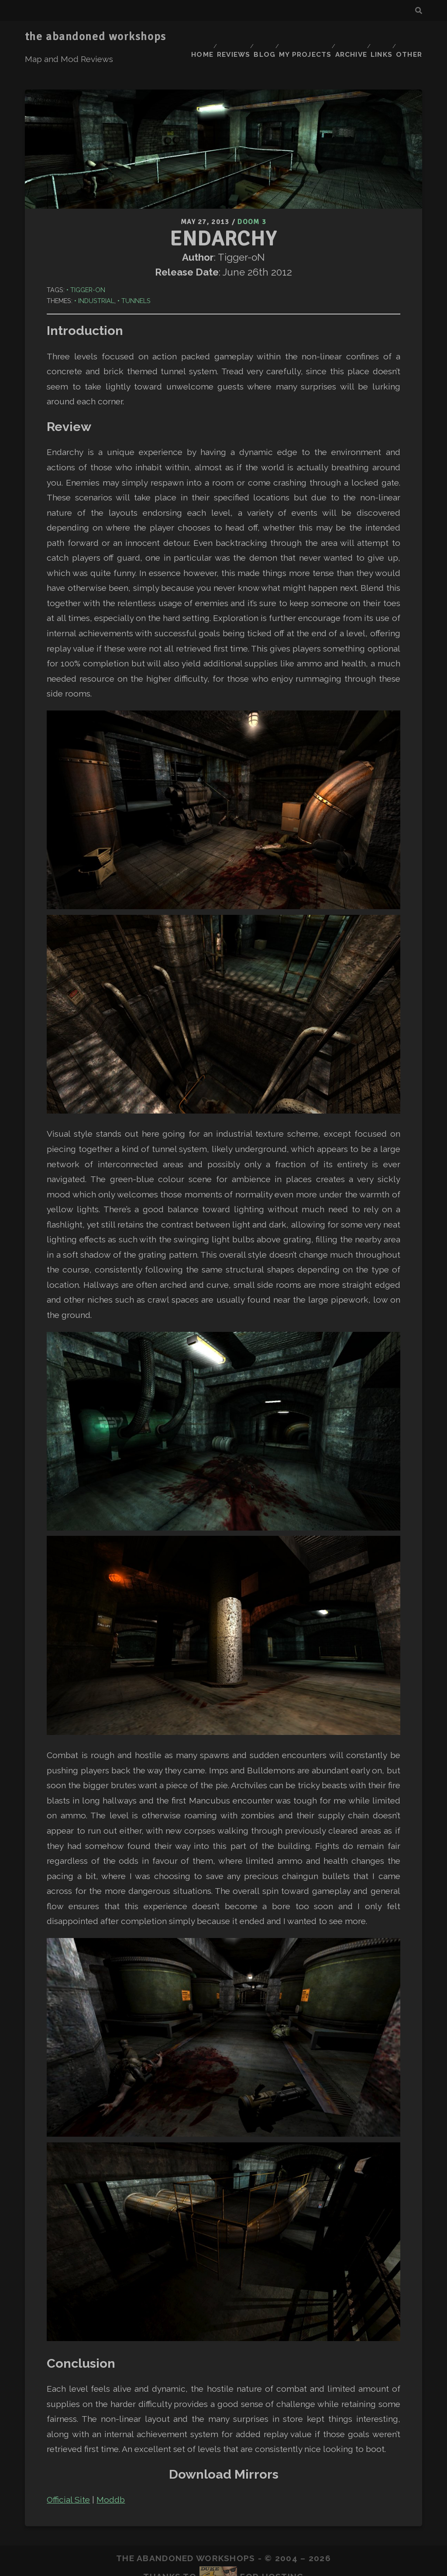 This screenshot has height=2576, width=447. I want to click on Other, so click(410, 37).